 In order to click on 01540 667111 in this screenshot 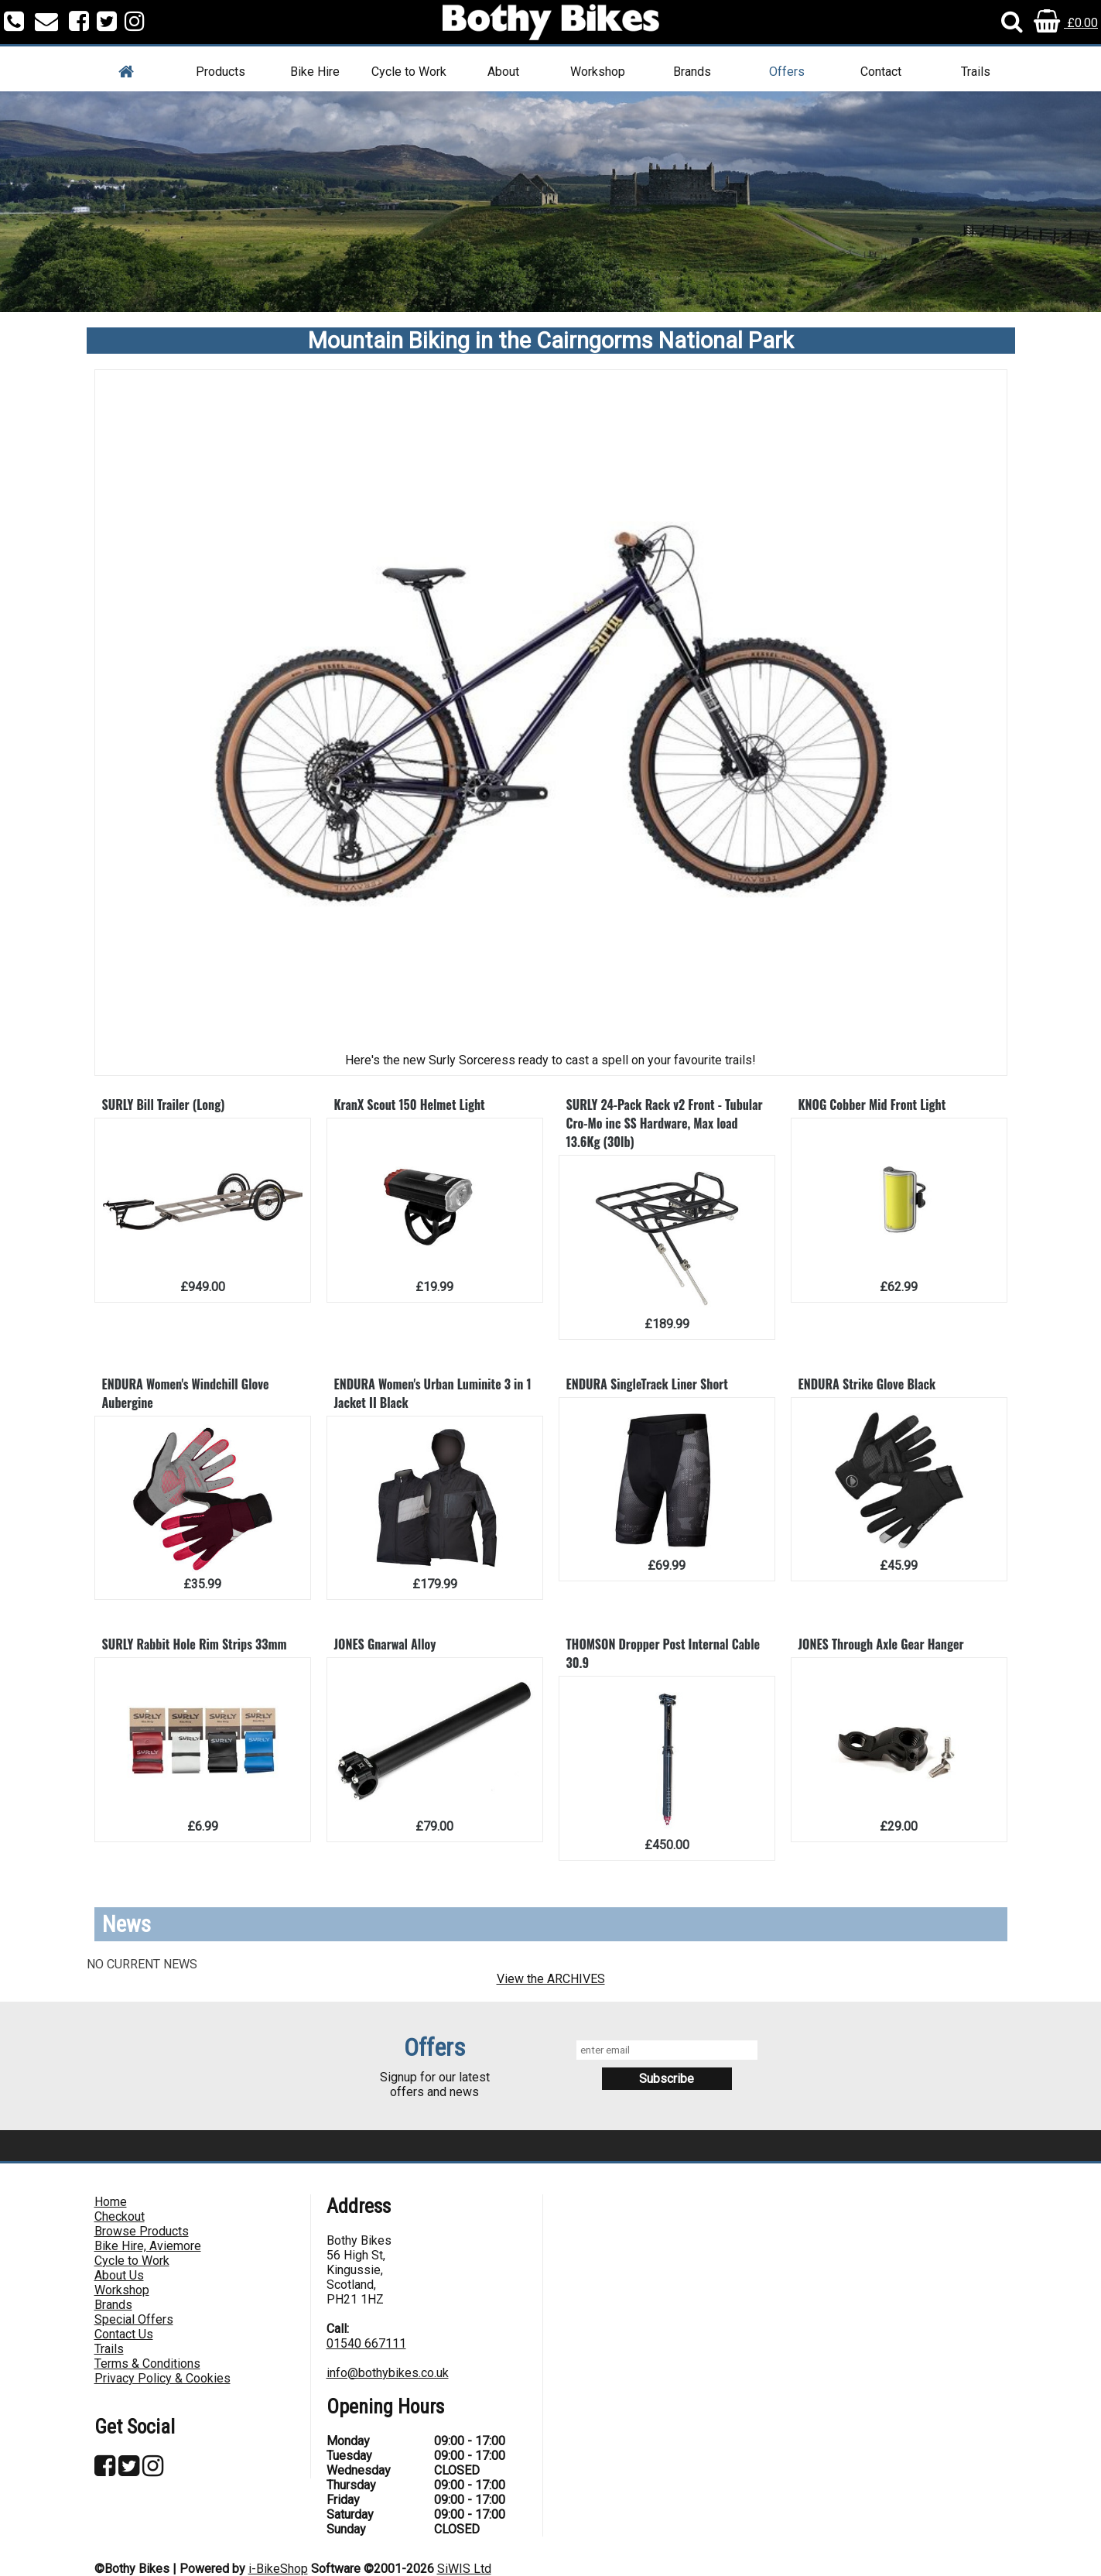, I will do `click(366, 2343)`.